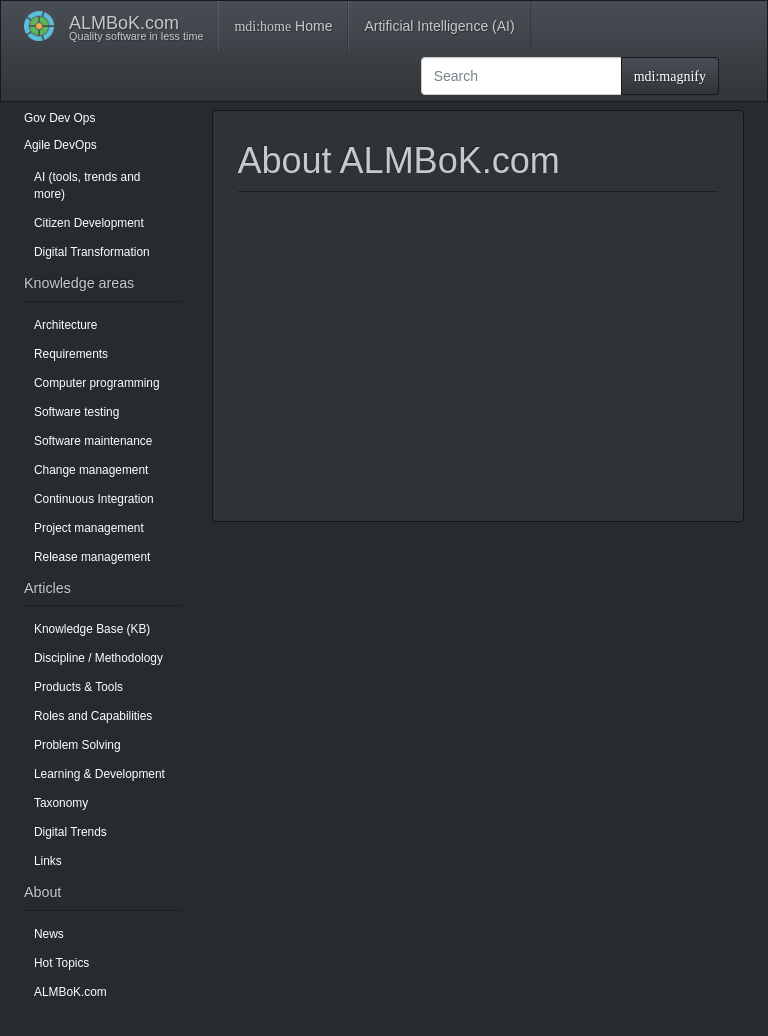 This screenshot has width=768, height=1036. What do you see at coordinates (93, 441) in the screenshot?
I see `Software maintenance` at bounding box center [93, 441].